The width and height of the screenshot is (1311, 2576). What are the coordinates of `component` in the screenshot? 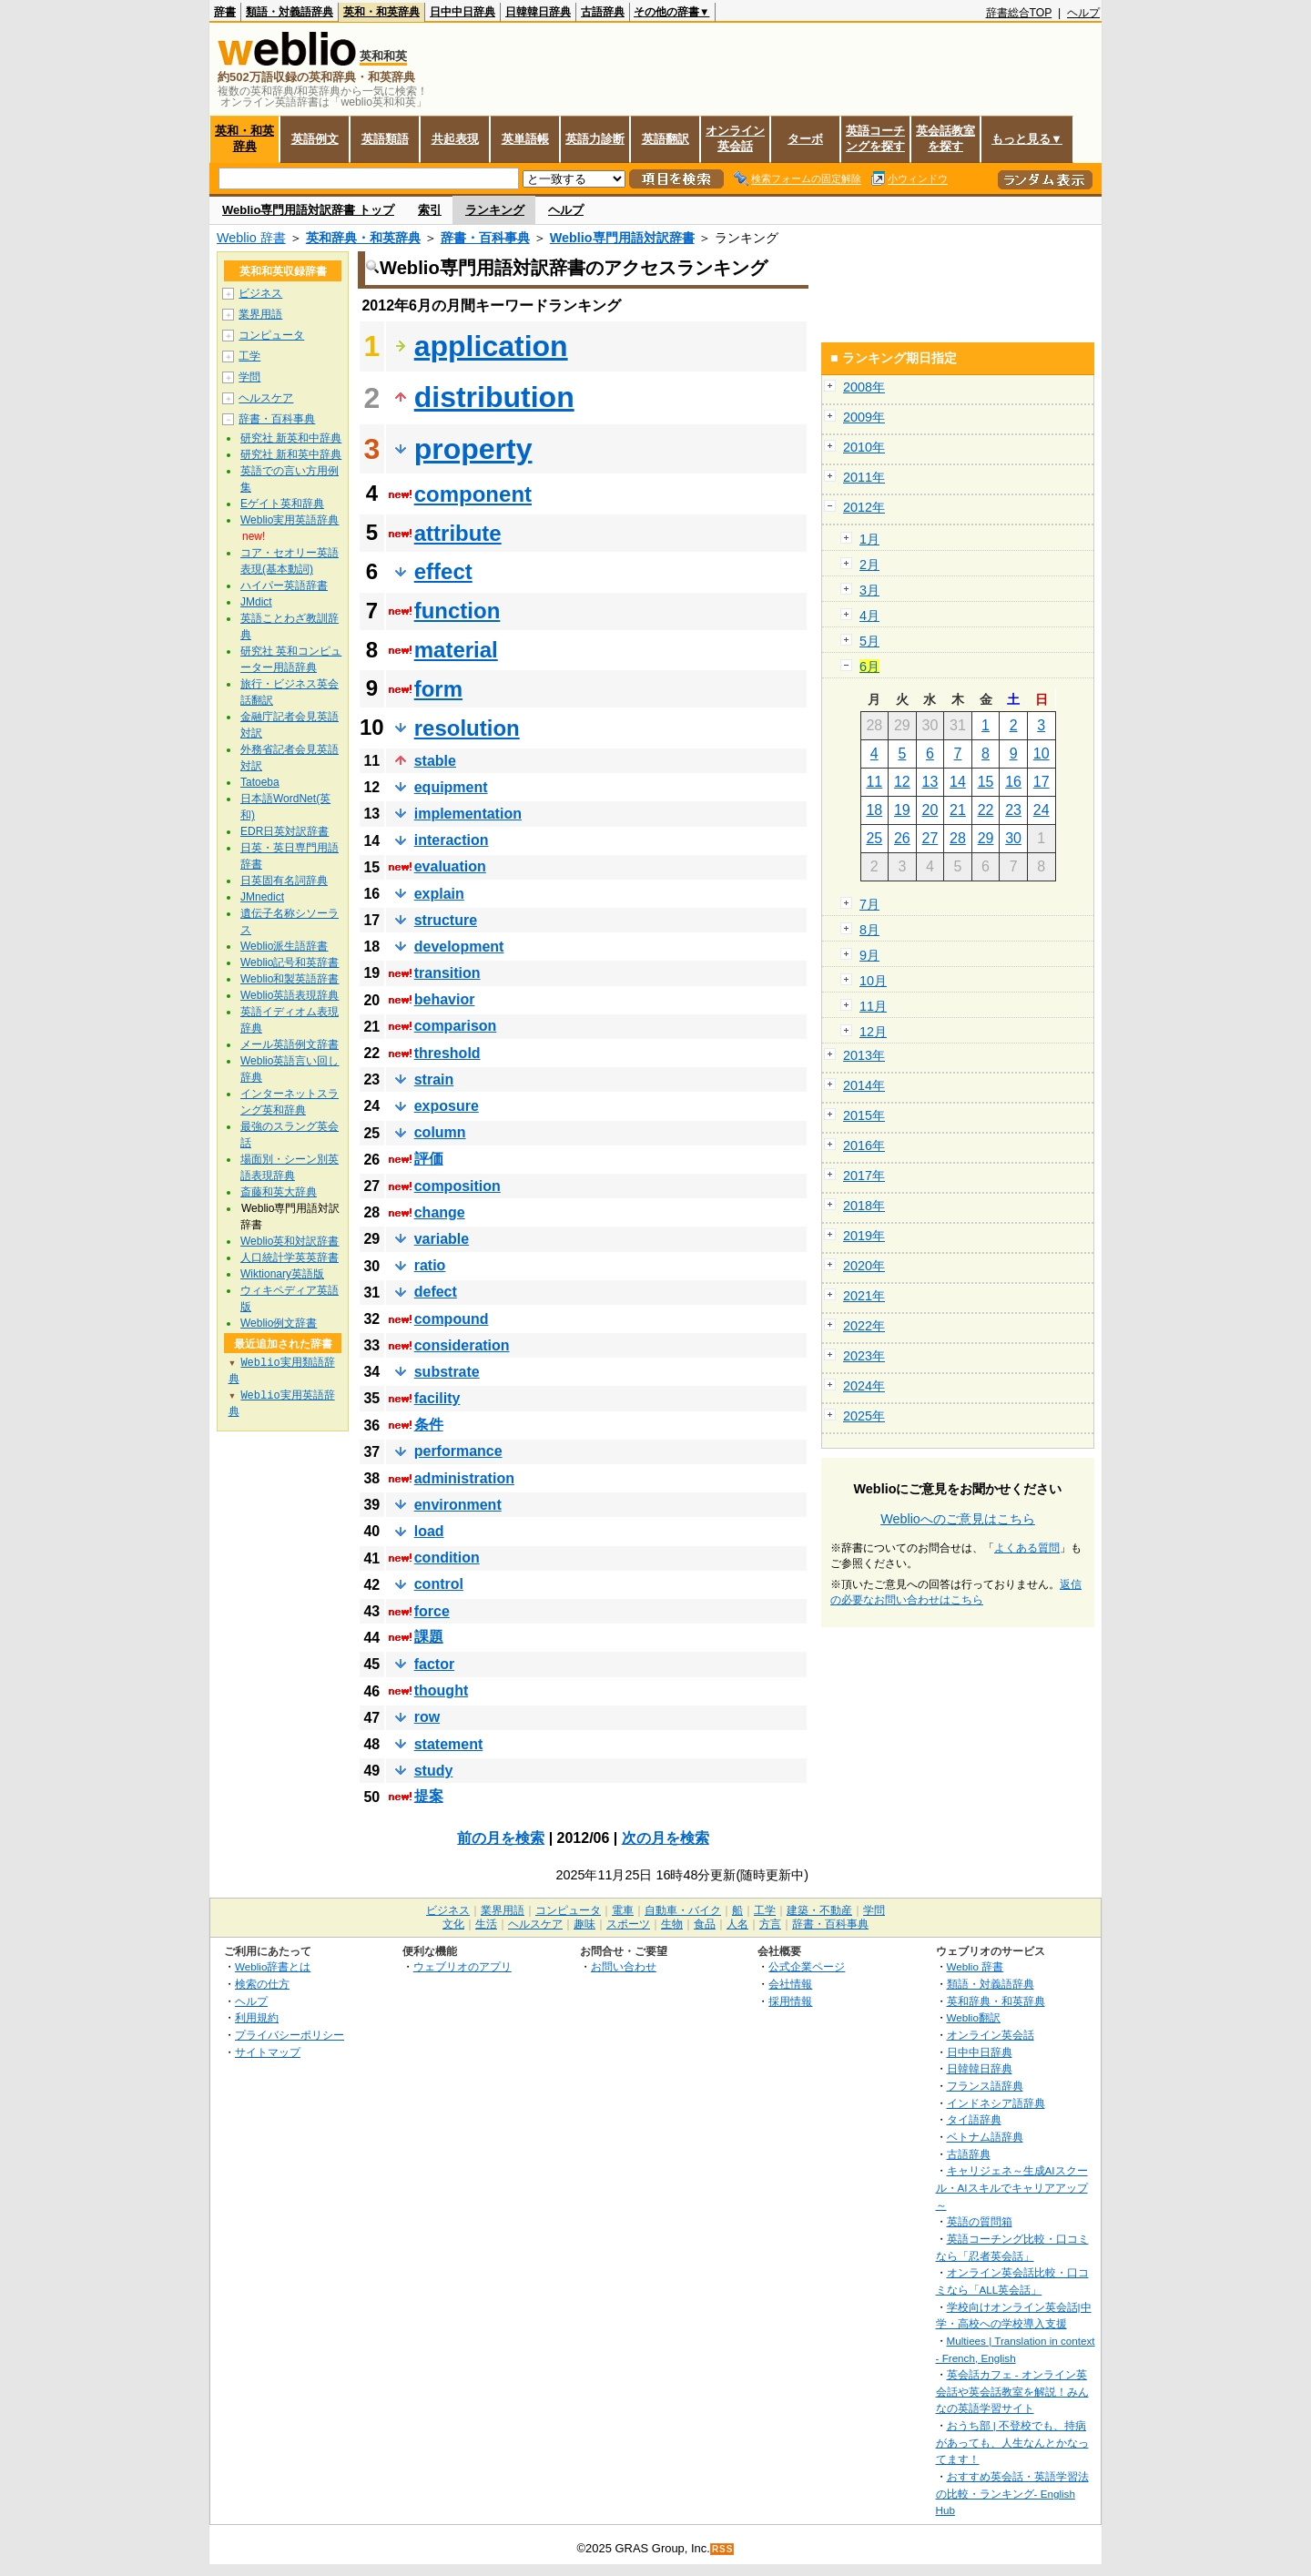 It's located at (473, 494).